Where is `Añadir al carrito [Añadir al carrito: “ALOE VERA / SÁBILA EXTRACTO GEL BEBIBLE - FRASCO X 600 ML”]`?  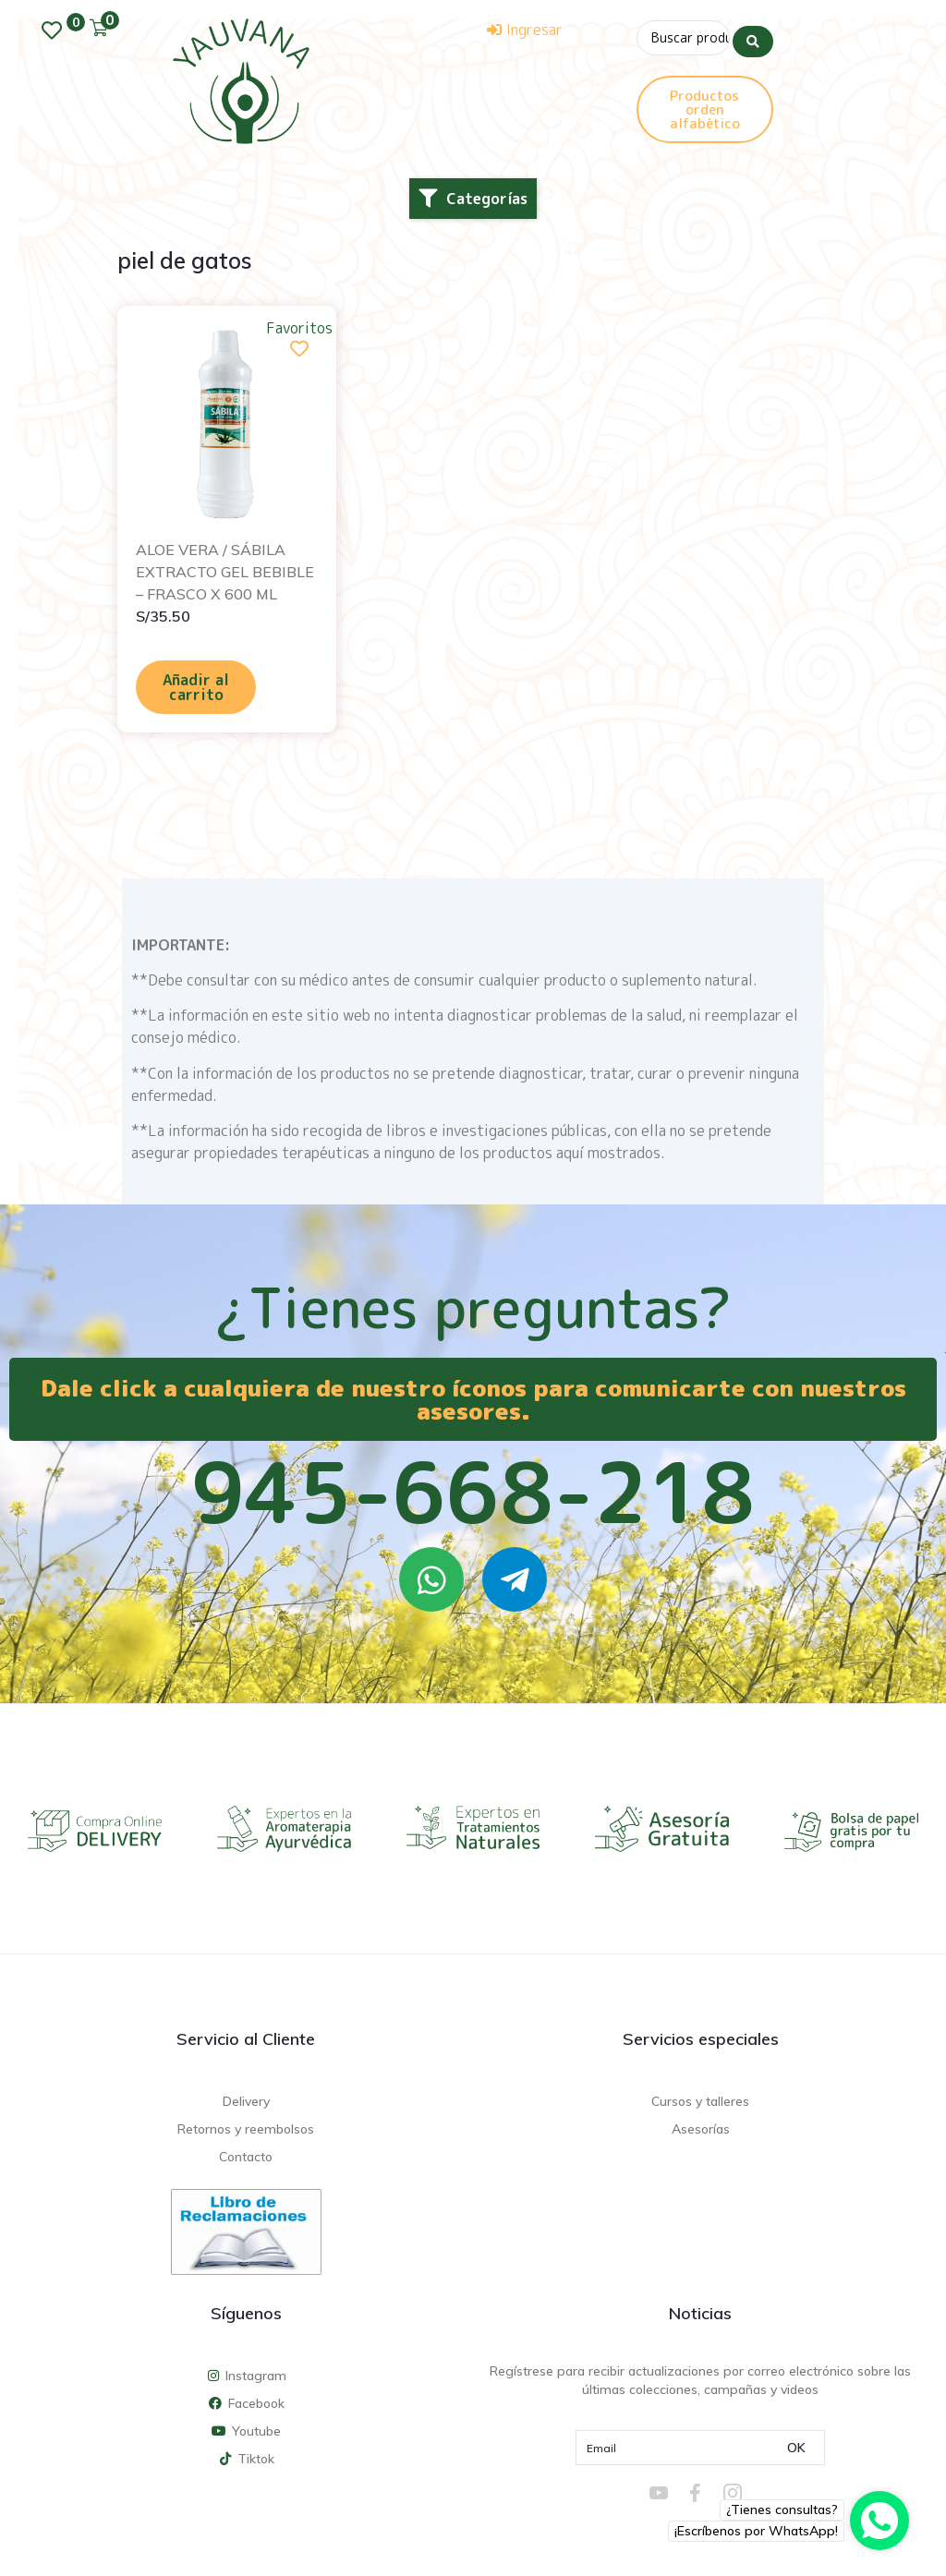
Añadir al carrito [Añadir al carrito: “ALOE VERA / SÁBILA EXTRACTO GEL BEBIBLE - FRASCO X 600 ML”] is located at coordinates (196, 687).